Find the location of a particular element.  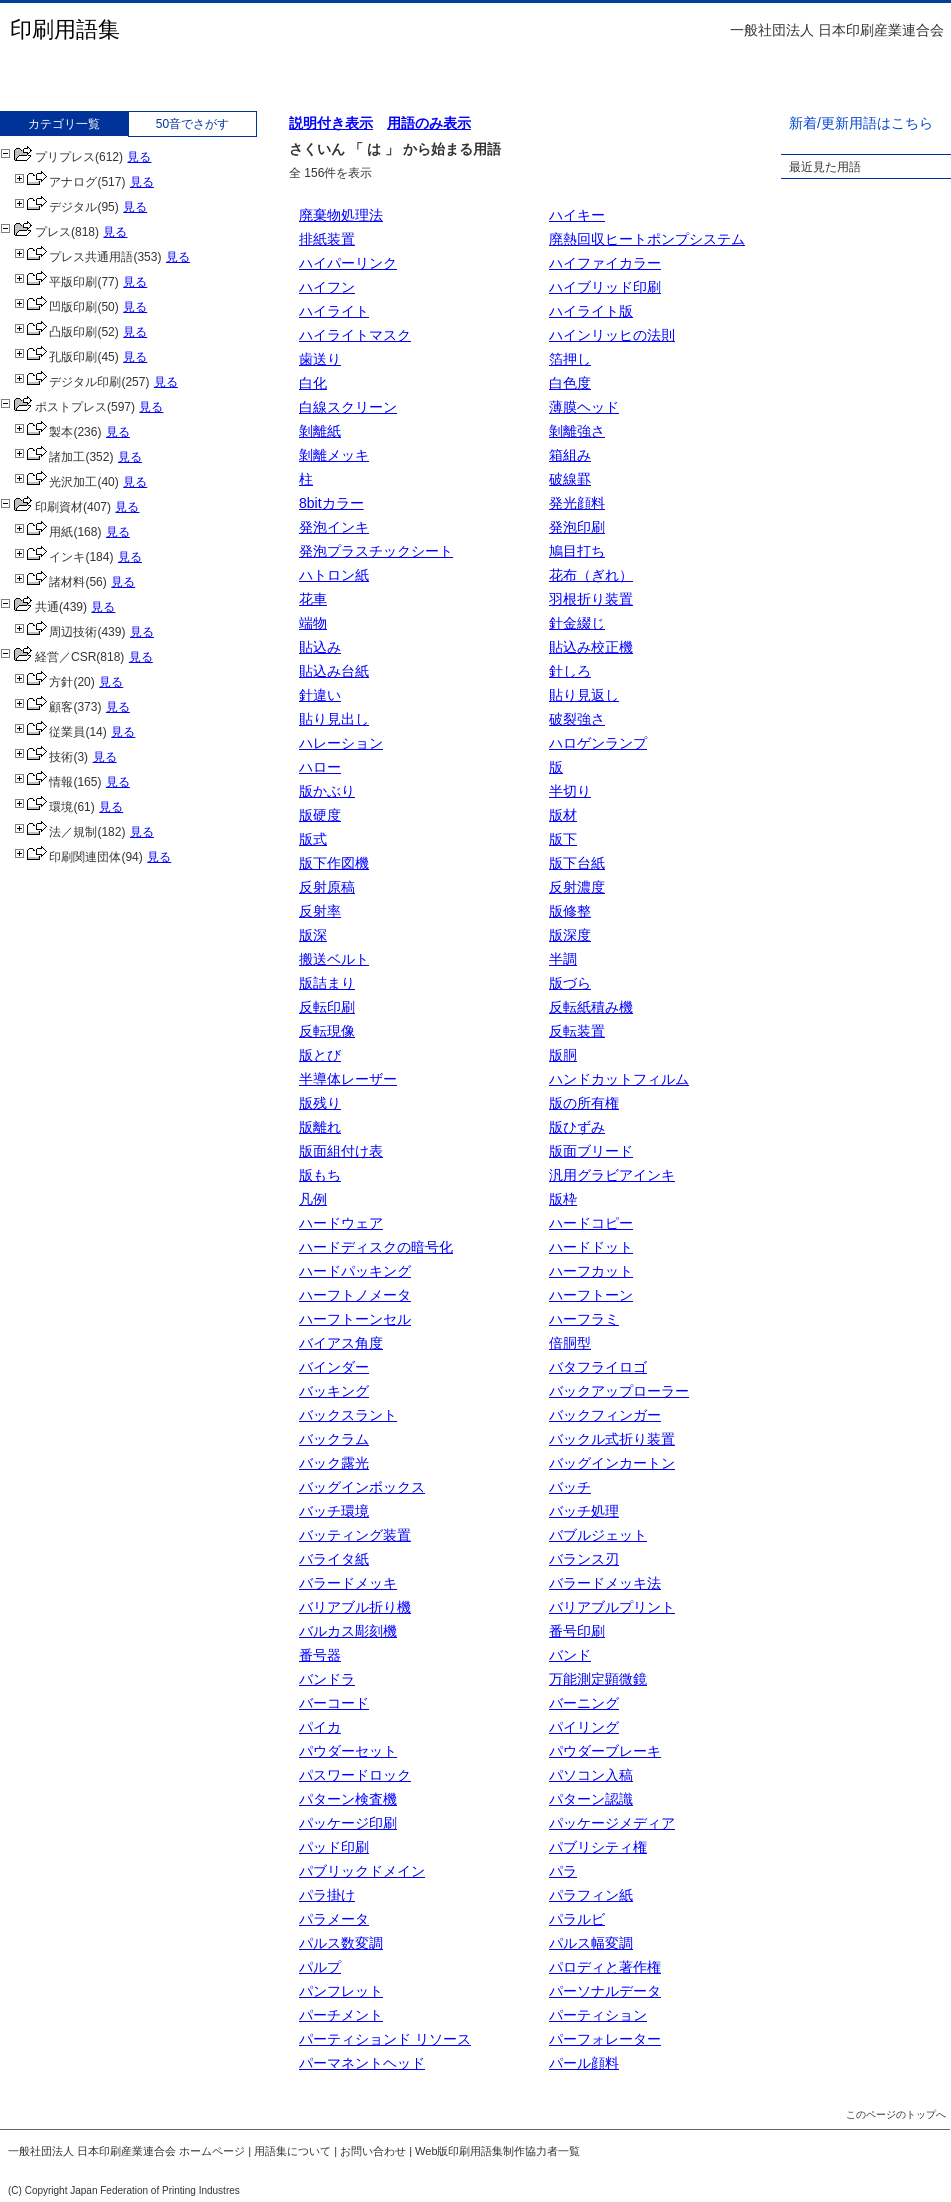

版の所有権 is located at coordinates (584, 1103).